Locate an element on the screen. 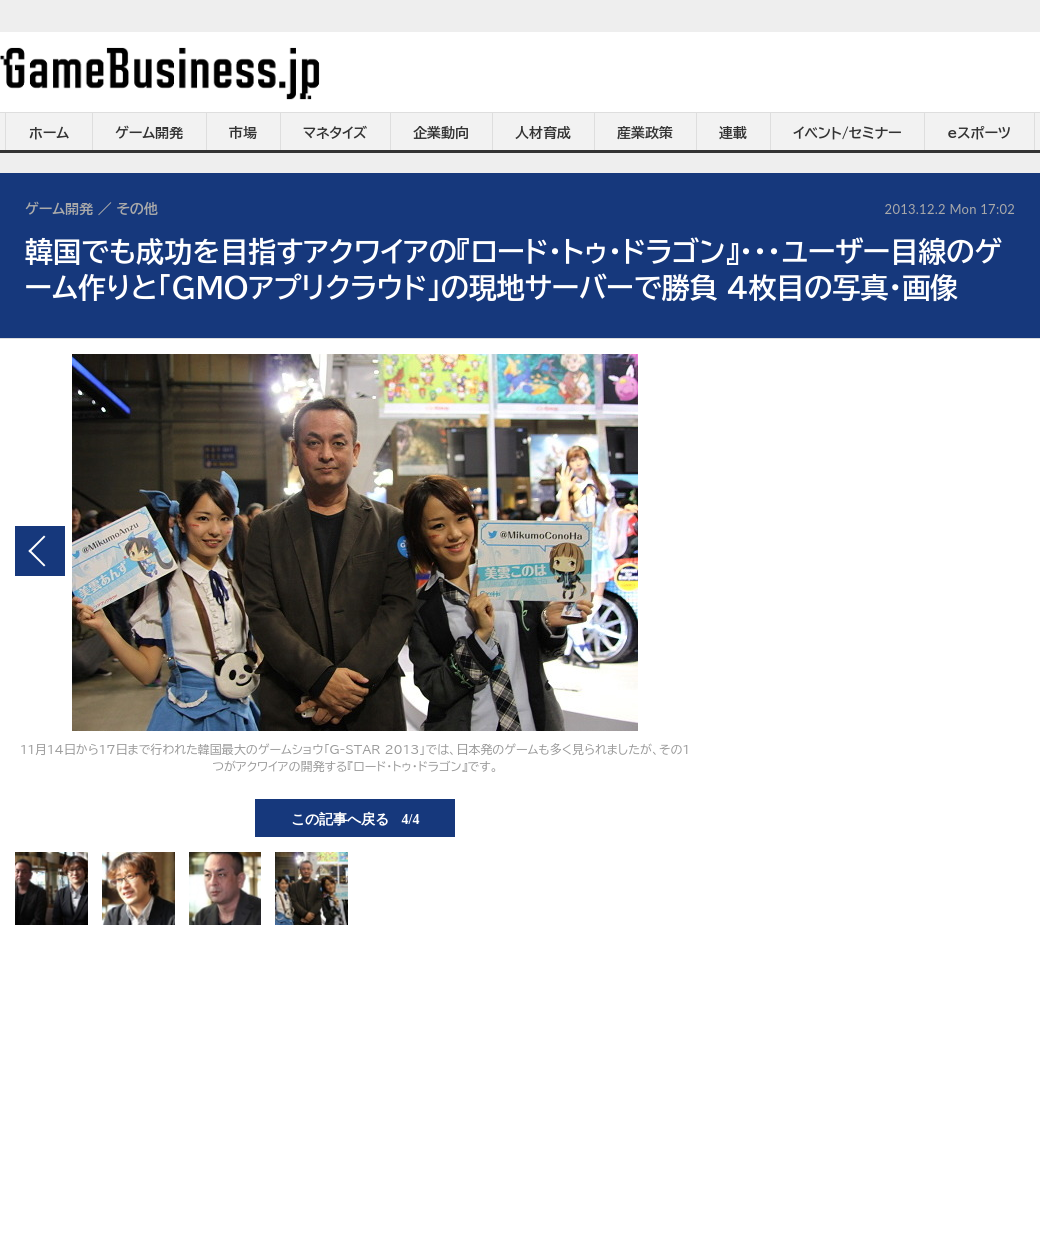 The height and width of the screenshot is (1254, 1040). 連載 is located at coordinates (733, 133).